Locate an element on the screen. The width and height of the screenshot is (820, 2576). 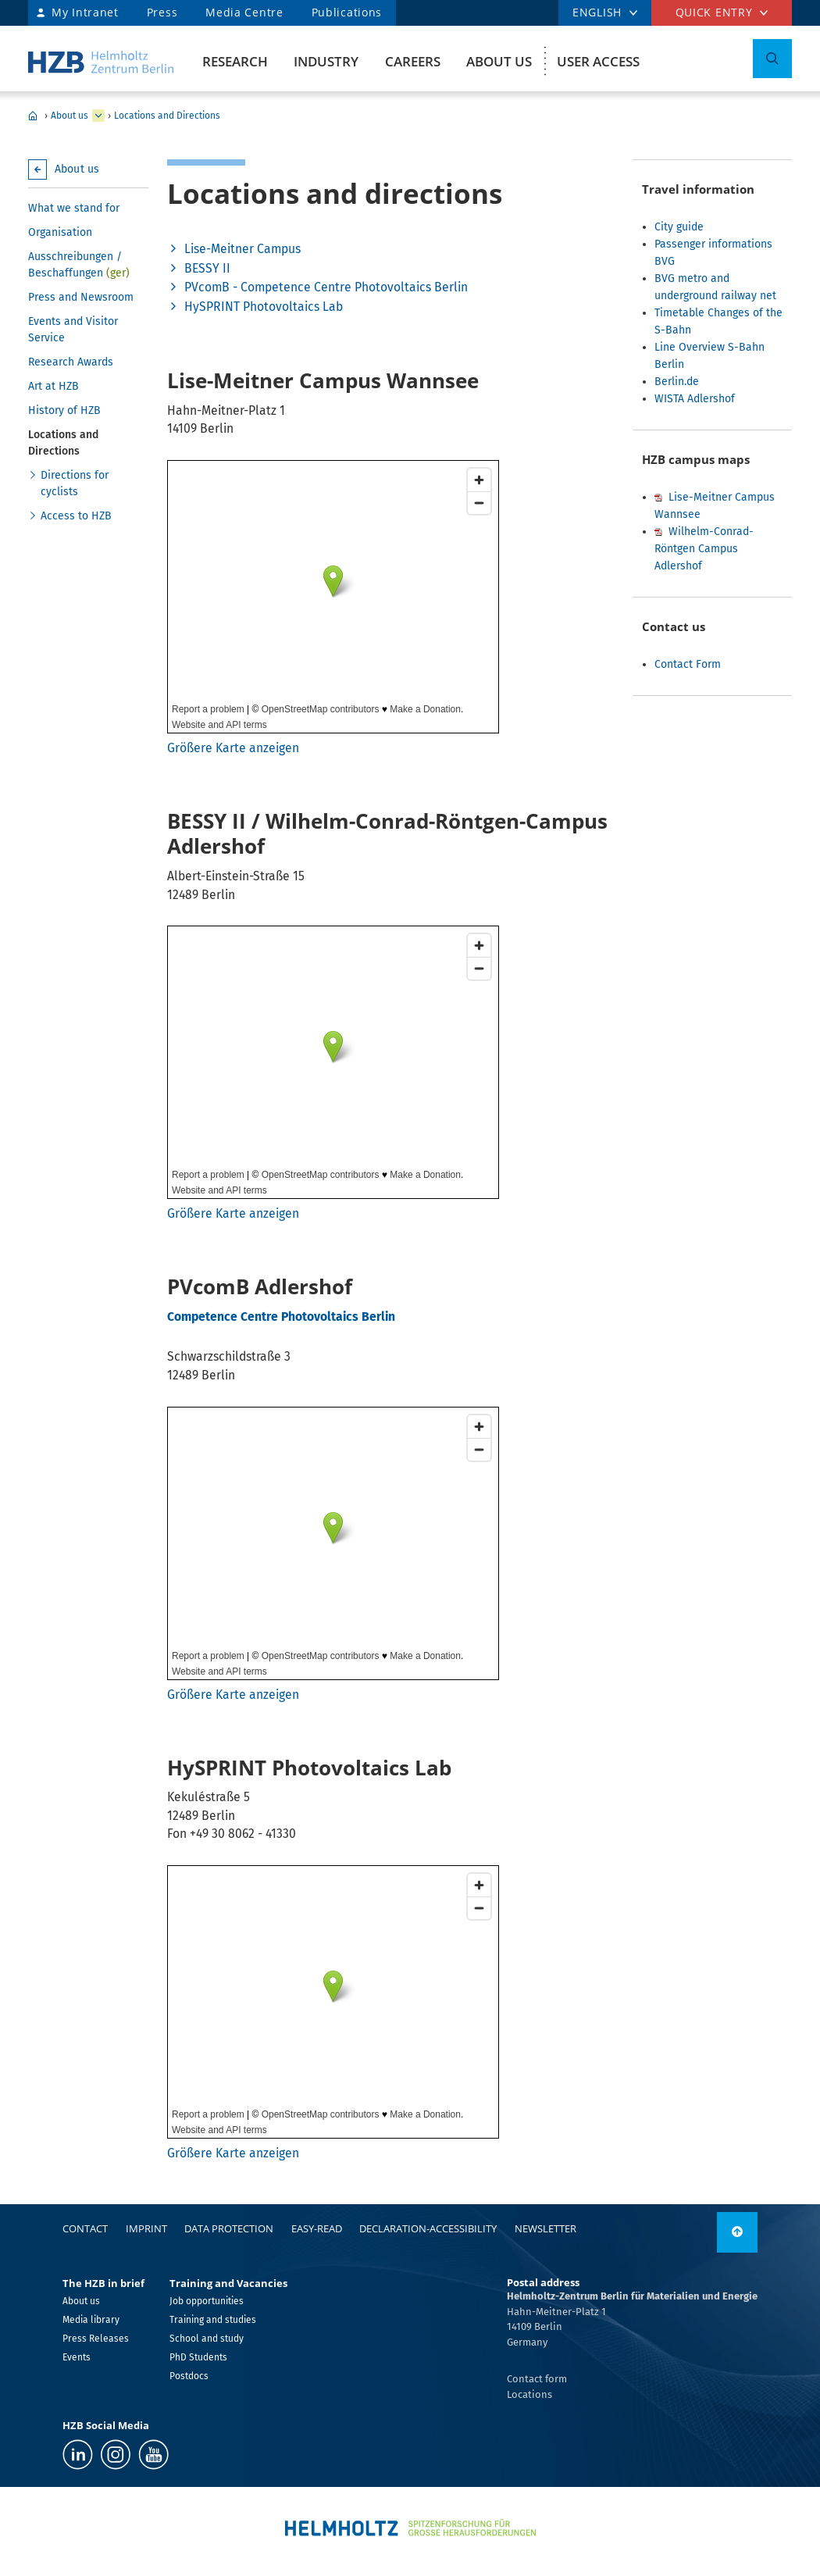
Press Releases is located at coordinates (95, 2338).